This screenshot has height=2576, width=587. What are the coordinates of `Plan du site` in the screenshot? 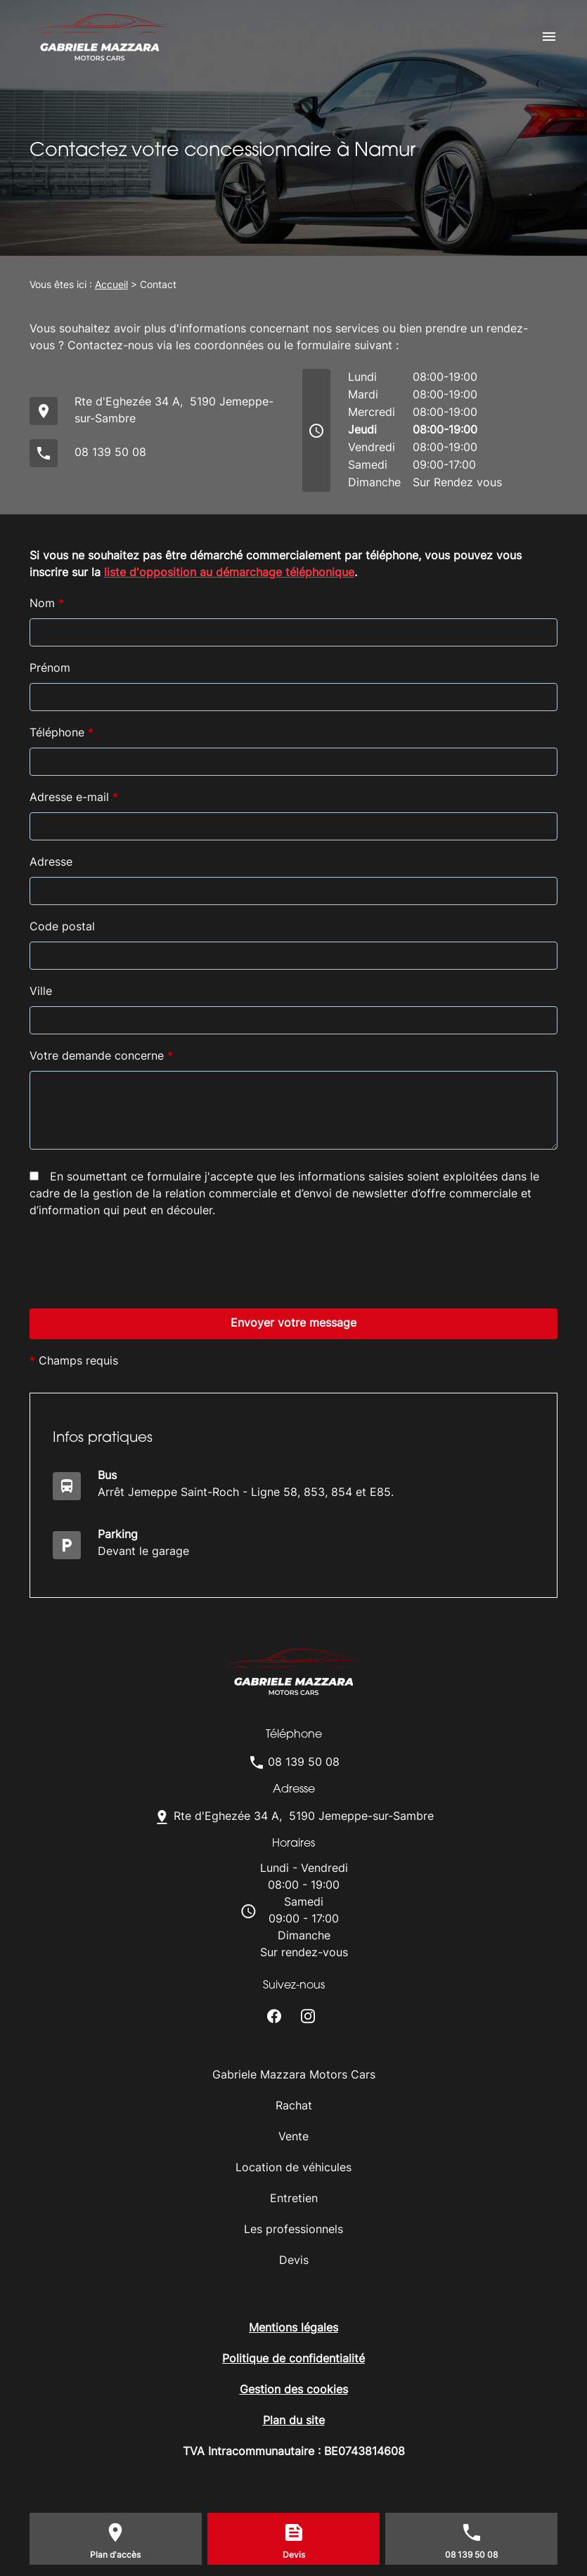 It's located at (294, 2421).